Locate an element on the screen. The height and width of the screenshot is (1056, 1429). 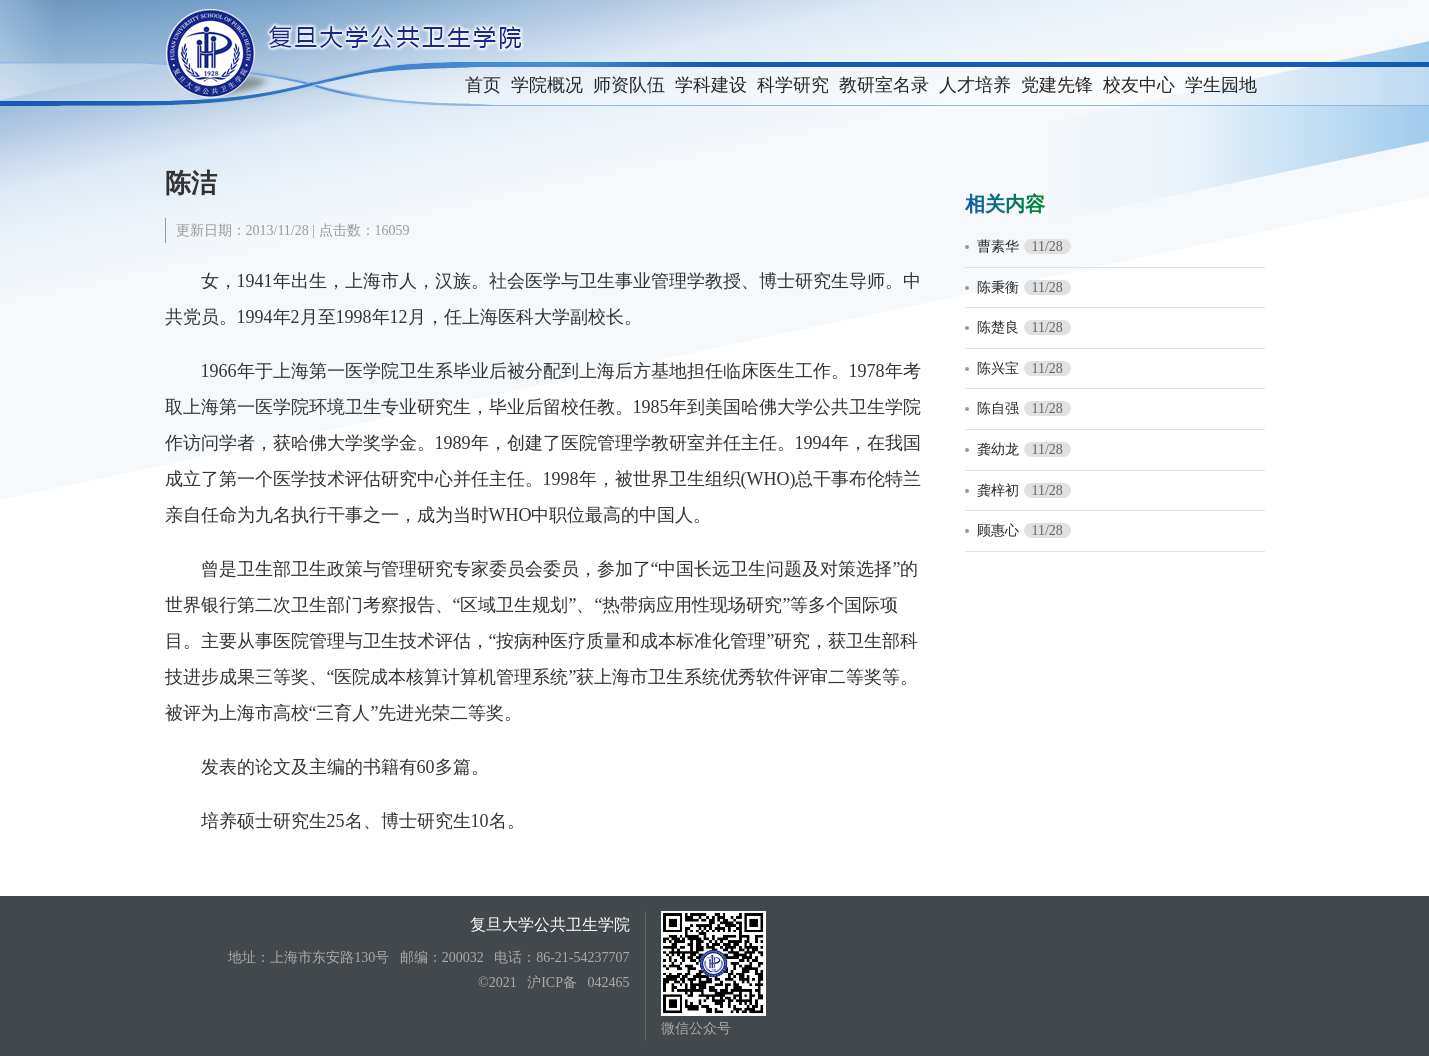
陈楚良 is located at coordinates (998, 327).